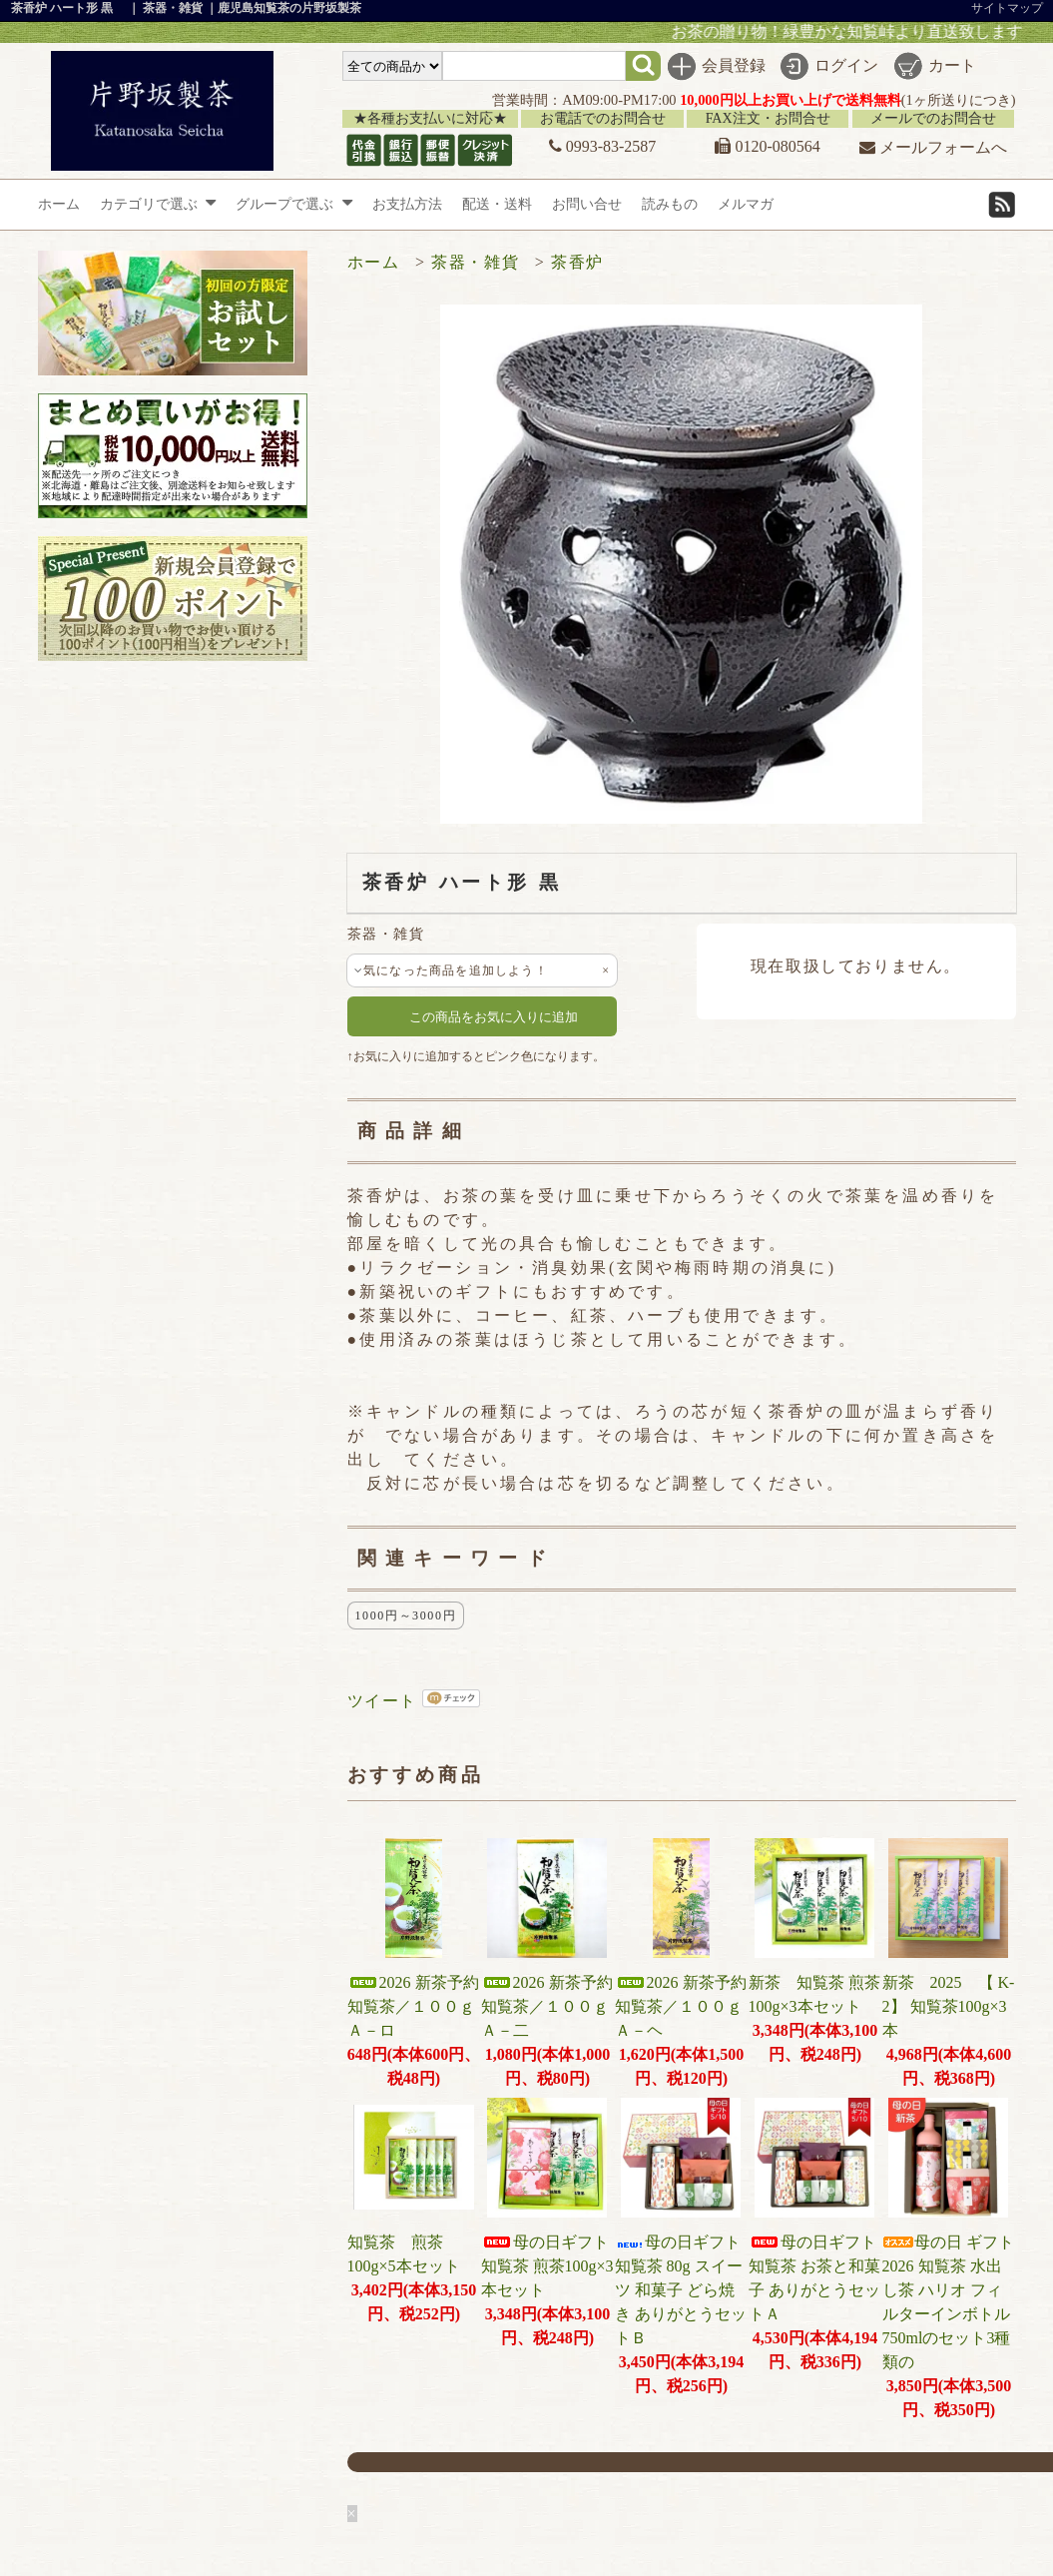 Image resolution: width=1053 pixels, height=2576 pixels. Describe the element at coordinates (846, 65) in the screenshot. I see `ログイン` at that location.